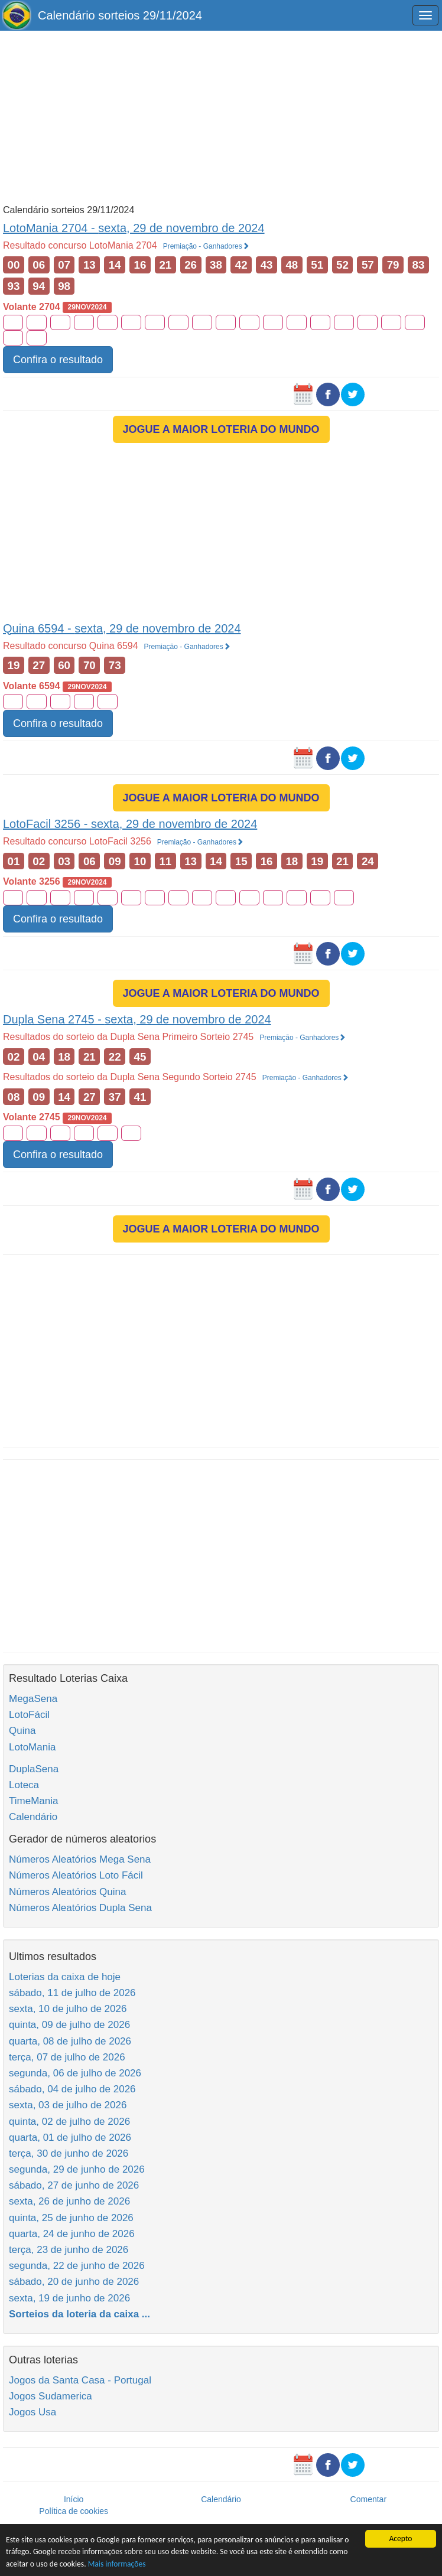 The image size is (442, 2576). I want to click on Premiação - Ganhadores, so click(206, 246).